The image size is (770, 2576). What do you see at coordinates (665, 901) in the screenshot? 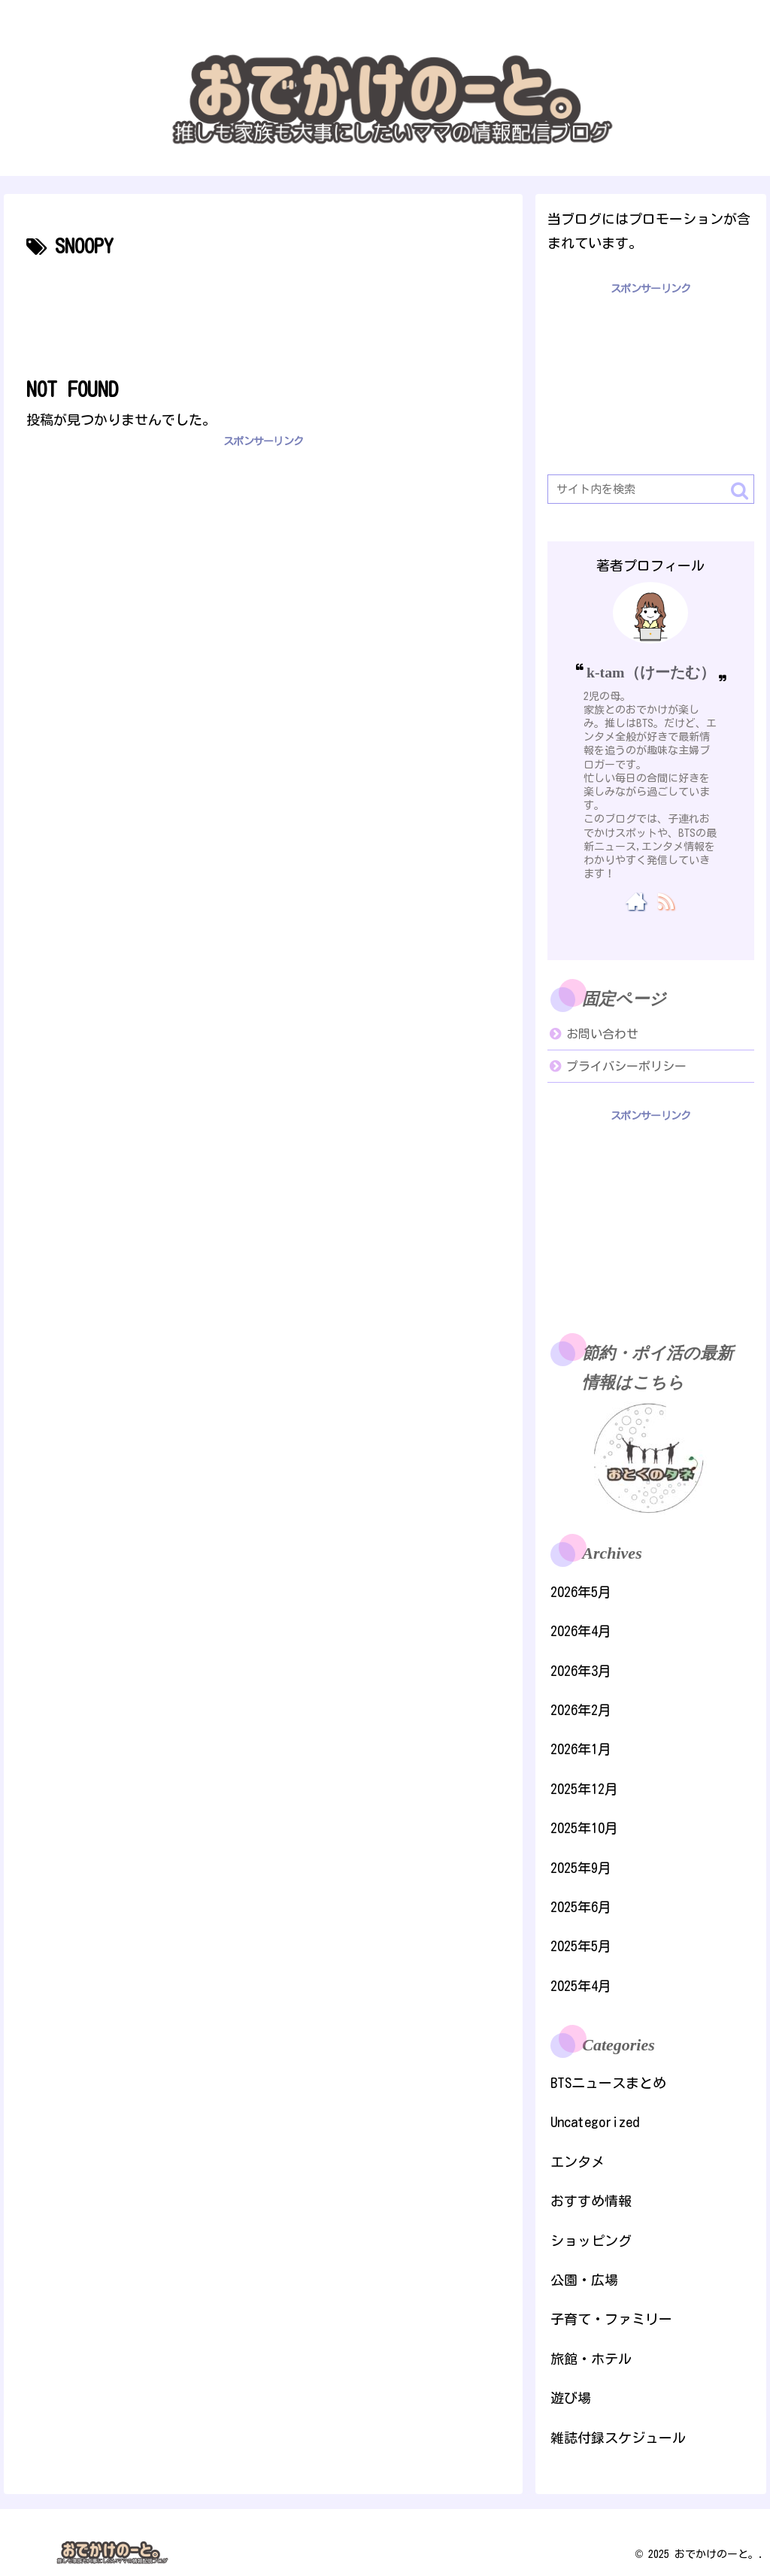
I see `[RSSで更新情報を購読]` at bounding box center [665, 901].